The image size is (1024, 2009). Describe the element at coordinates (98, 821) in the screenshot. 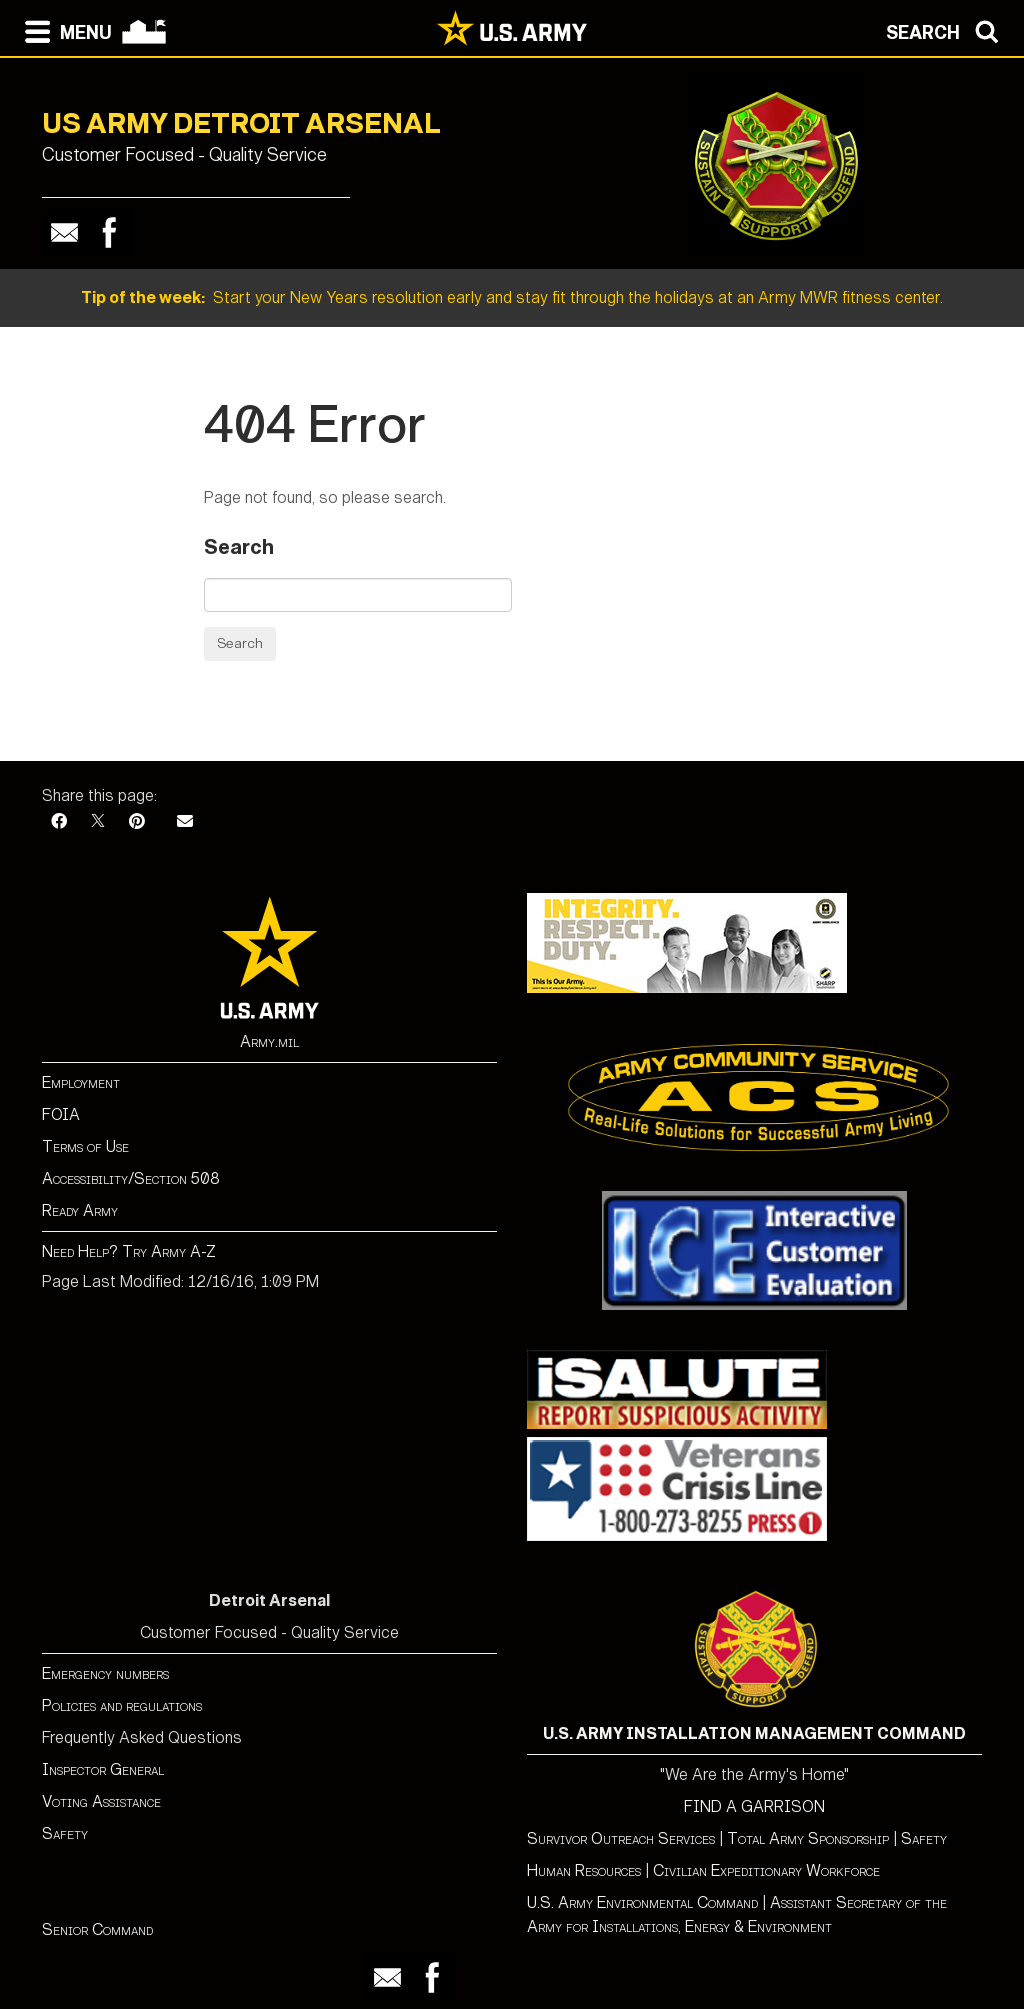

I see `[X]` at that location.